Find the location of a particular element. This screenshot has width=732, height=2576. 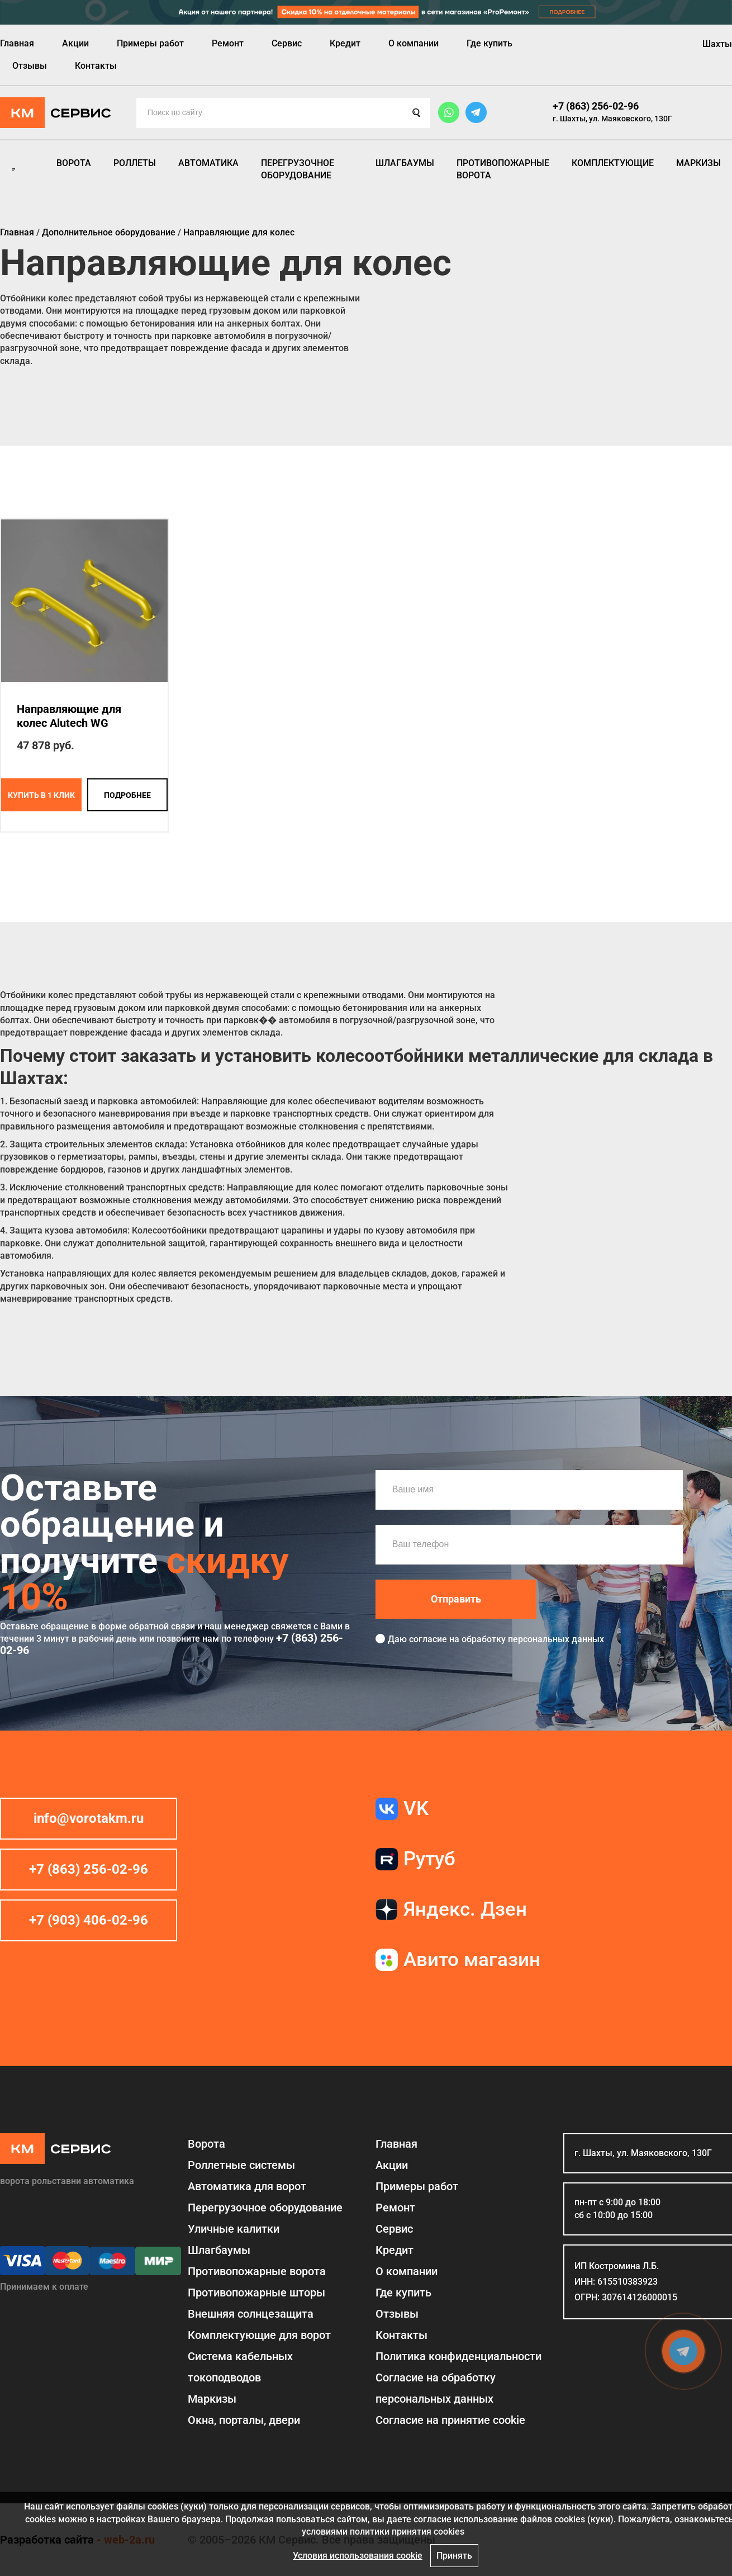

Автоматика для ворот is located at coordinates (247, 2186).